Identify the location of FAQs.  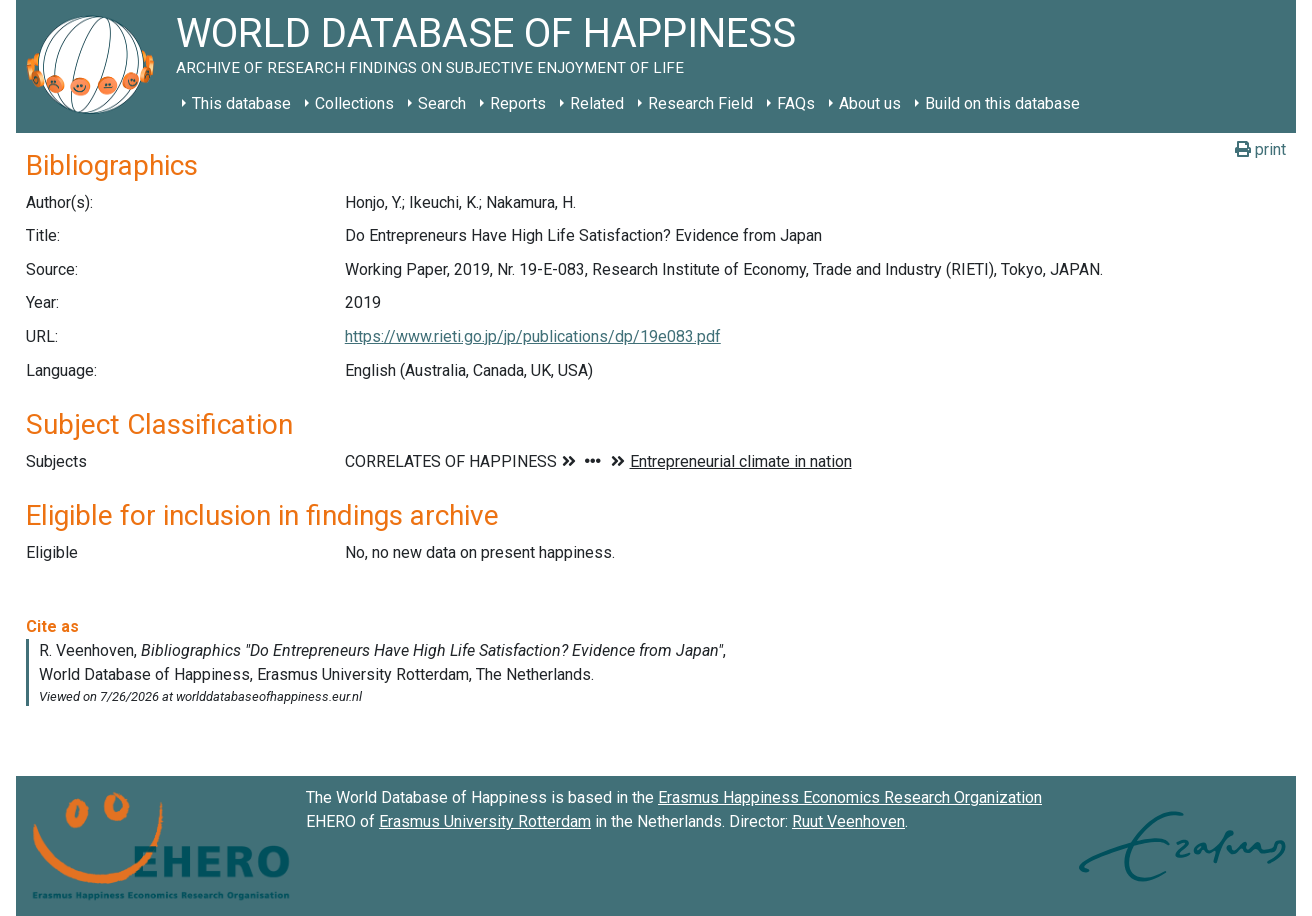
(796, 103).